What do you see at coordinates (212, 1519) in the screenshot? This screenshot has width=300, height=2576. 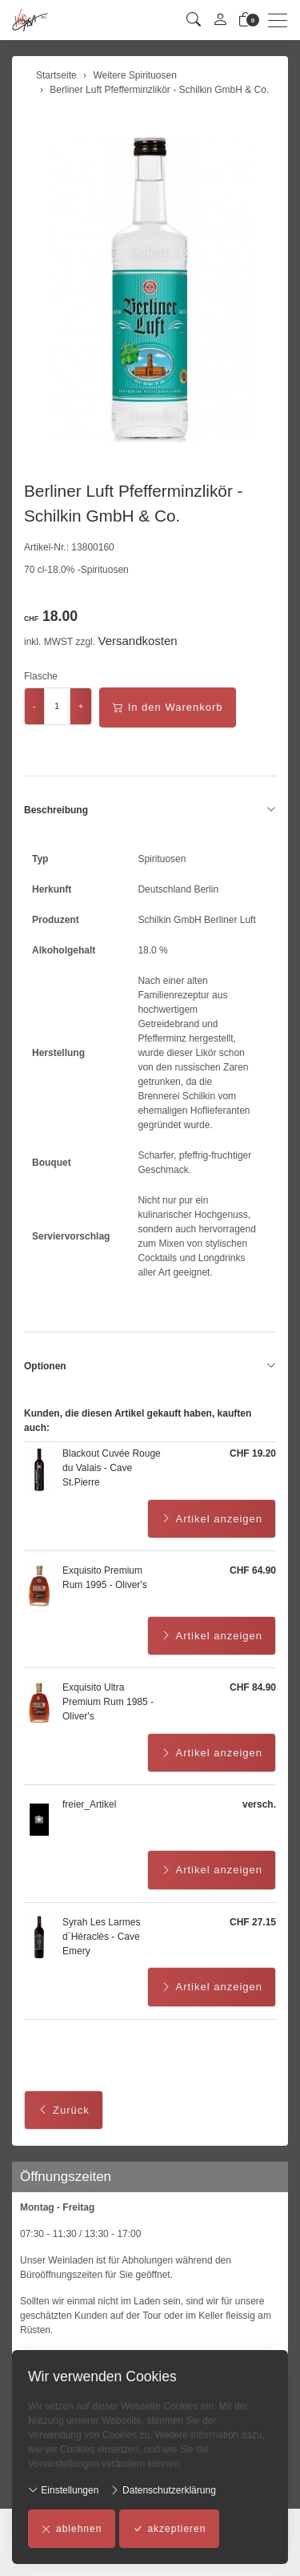 I see `Artikel anzeigen [button]` at bounding box center [212, 1519].